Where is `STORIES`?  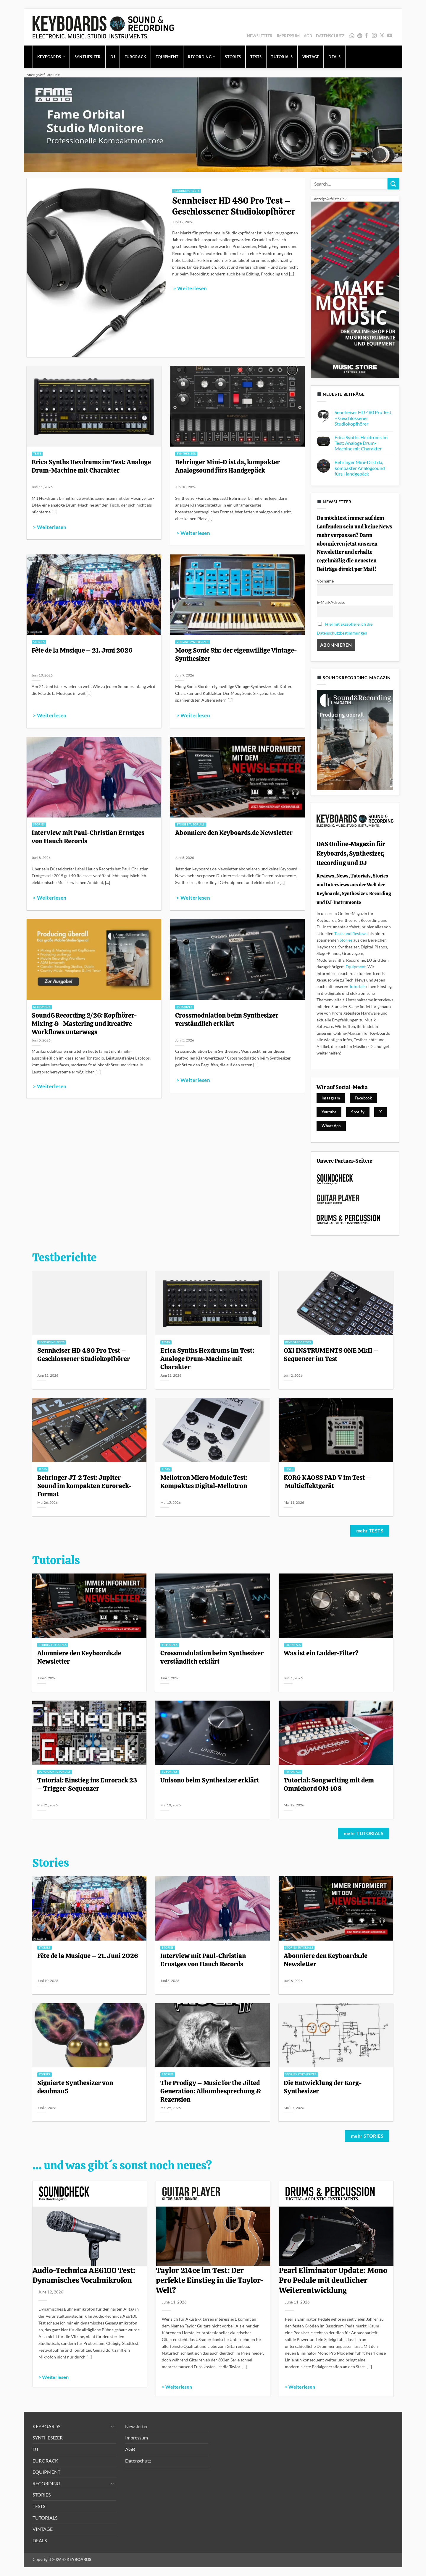
STORIES is located at coordinates (233, 56).